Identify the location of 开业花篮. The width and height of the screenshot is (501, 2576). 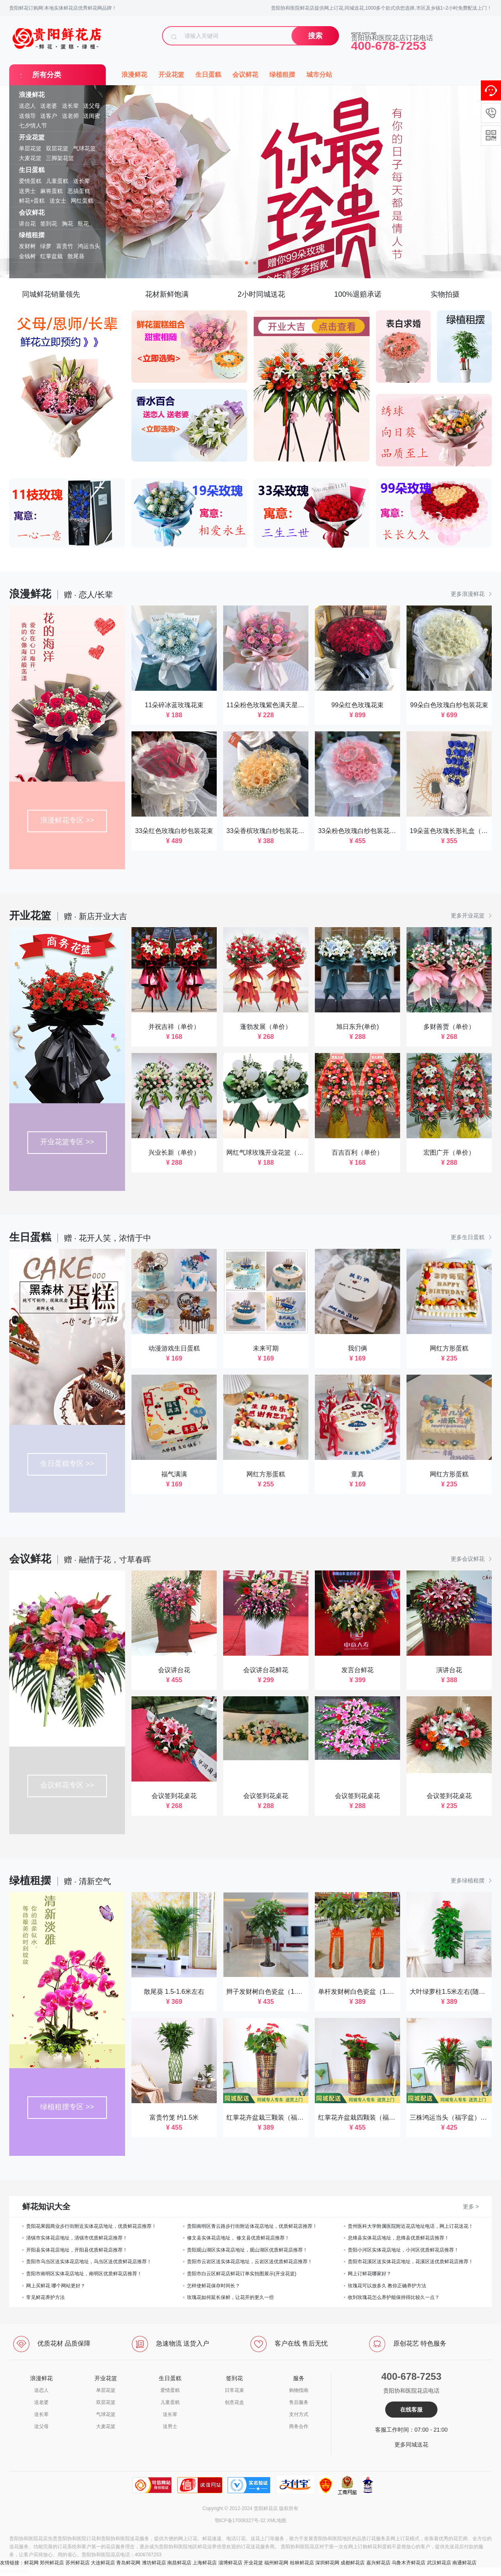
(32, 137).